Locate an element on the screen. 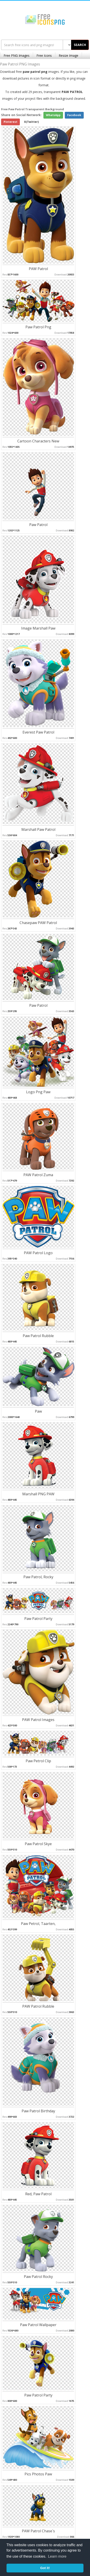 The width and height of the screenshot is (90, 2576). X(Twitter) is located at coordinates (31, 122).